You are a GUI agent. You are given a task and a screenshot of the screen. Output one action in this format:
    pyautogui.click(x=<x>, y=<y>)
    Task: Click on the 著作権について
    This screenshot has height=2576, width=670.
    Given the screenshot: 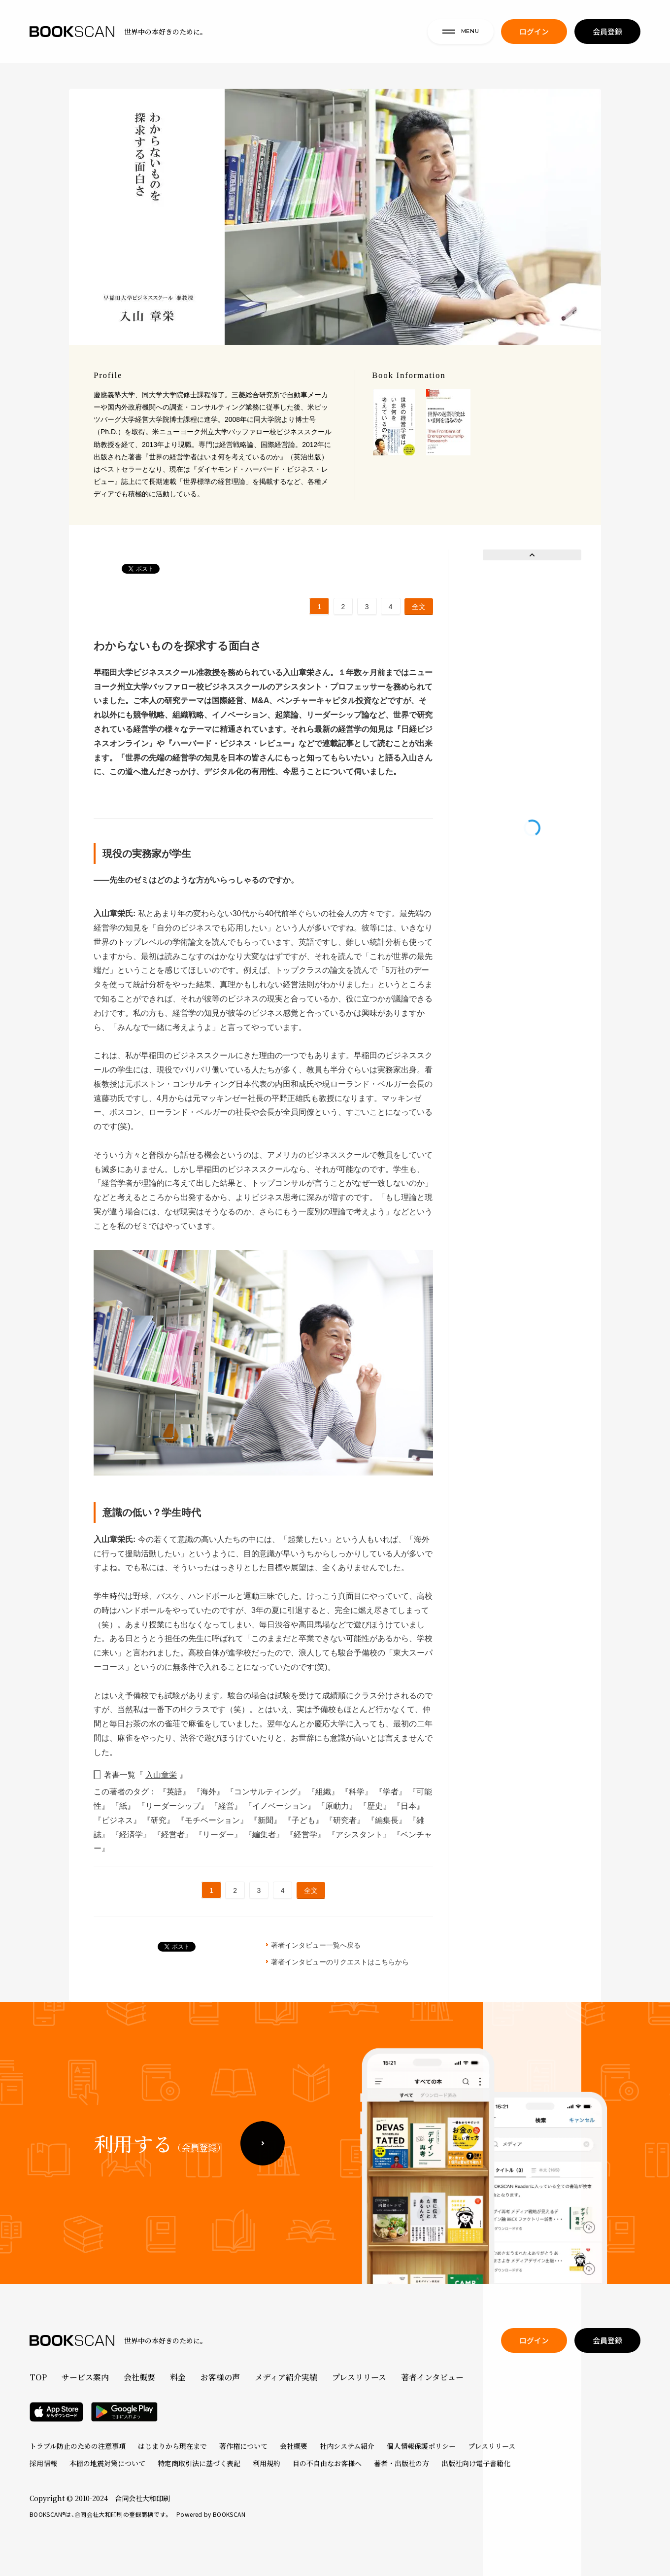 What is the action you would take?
    pyautogui.click(x=243, y=2446)
    